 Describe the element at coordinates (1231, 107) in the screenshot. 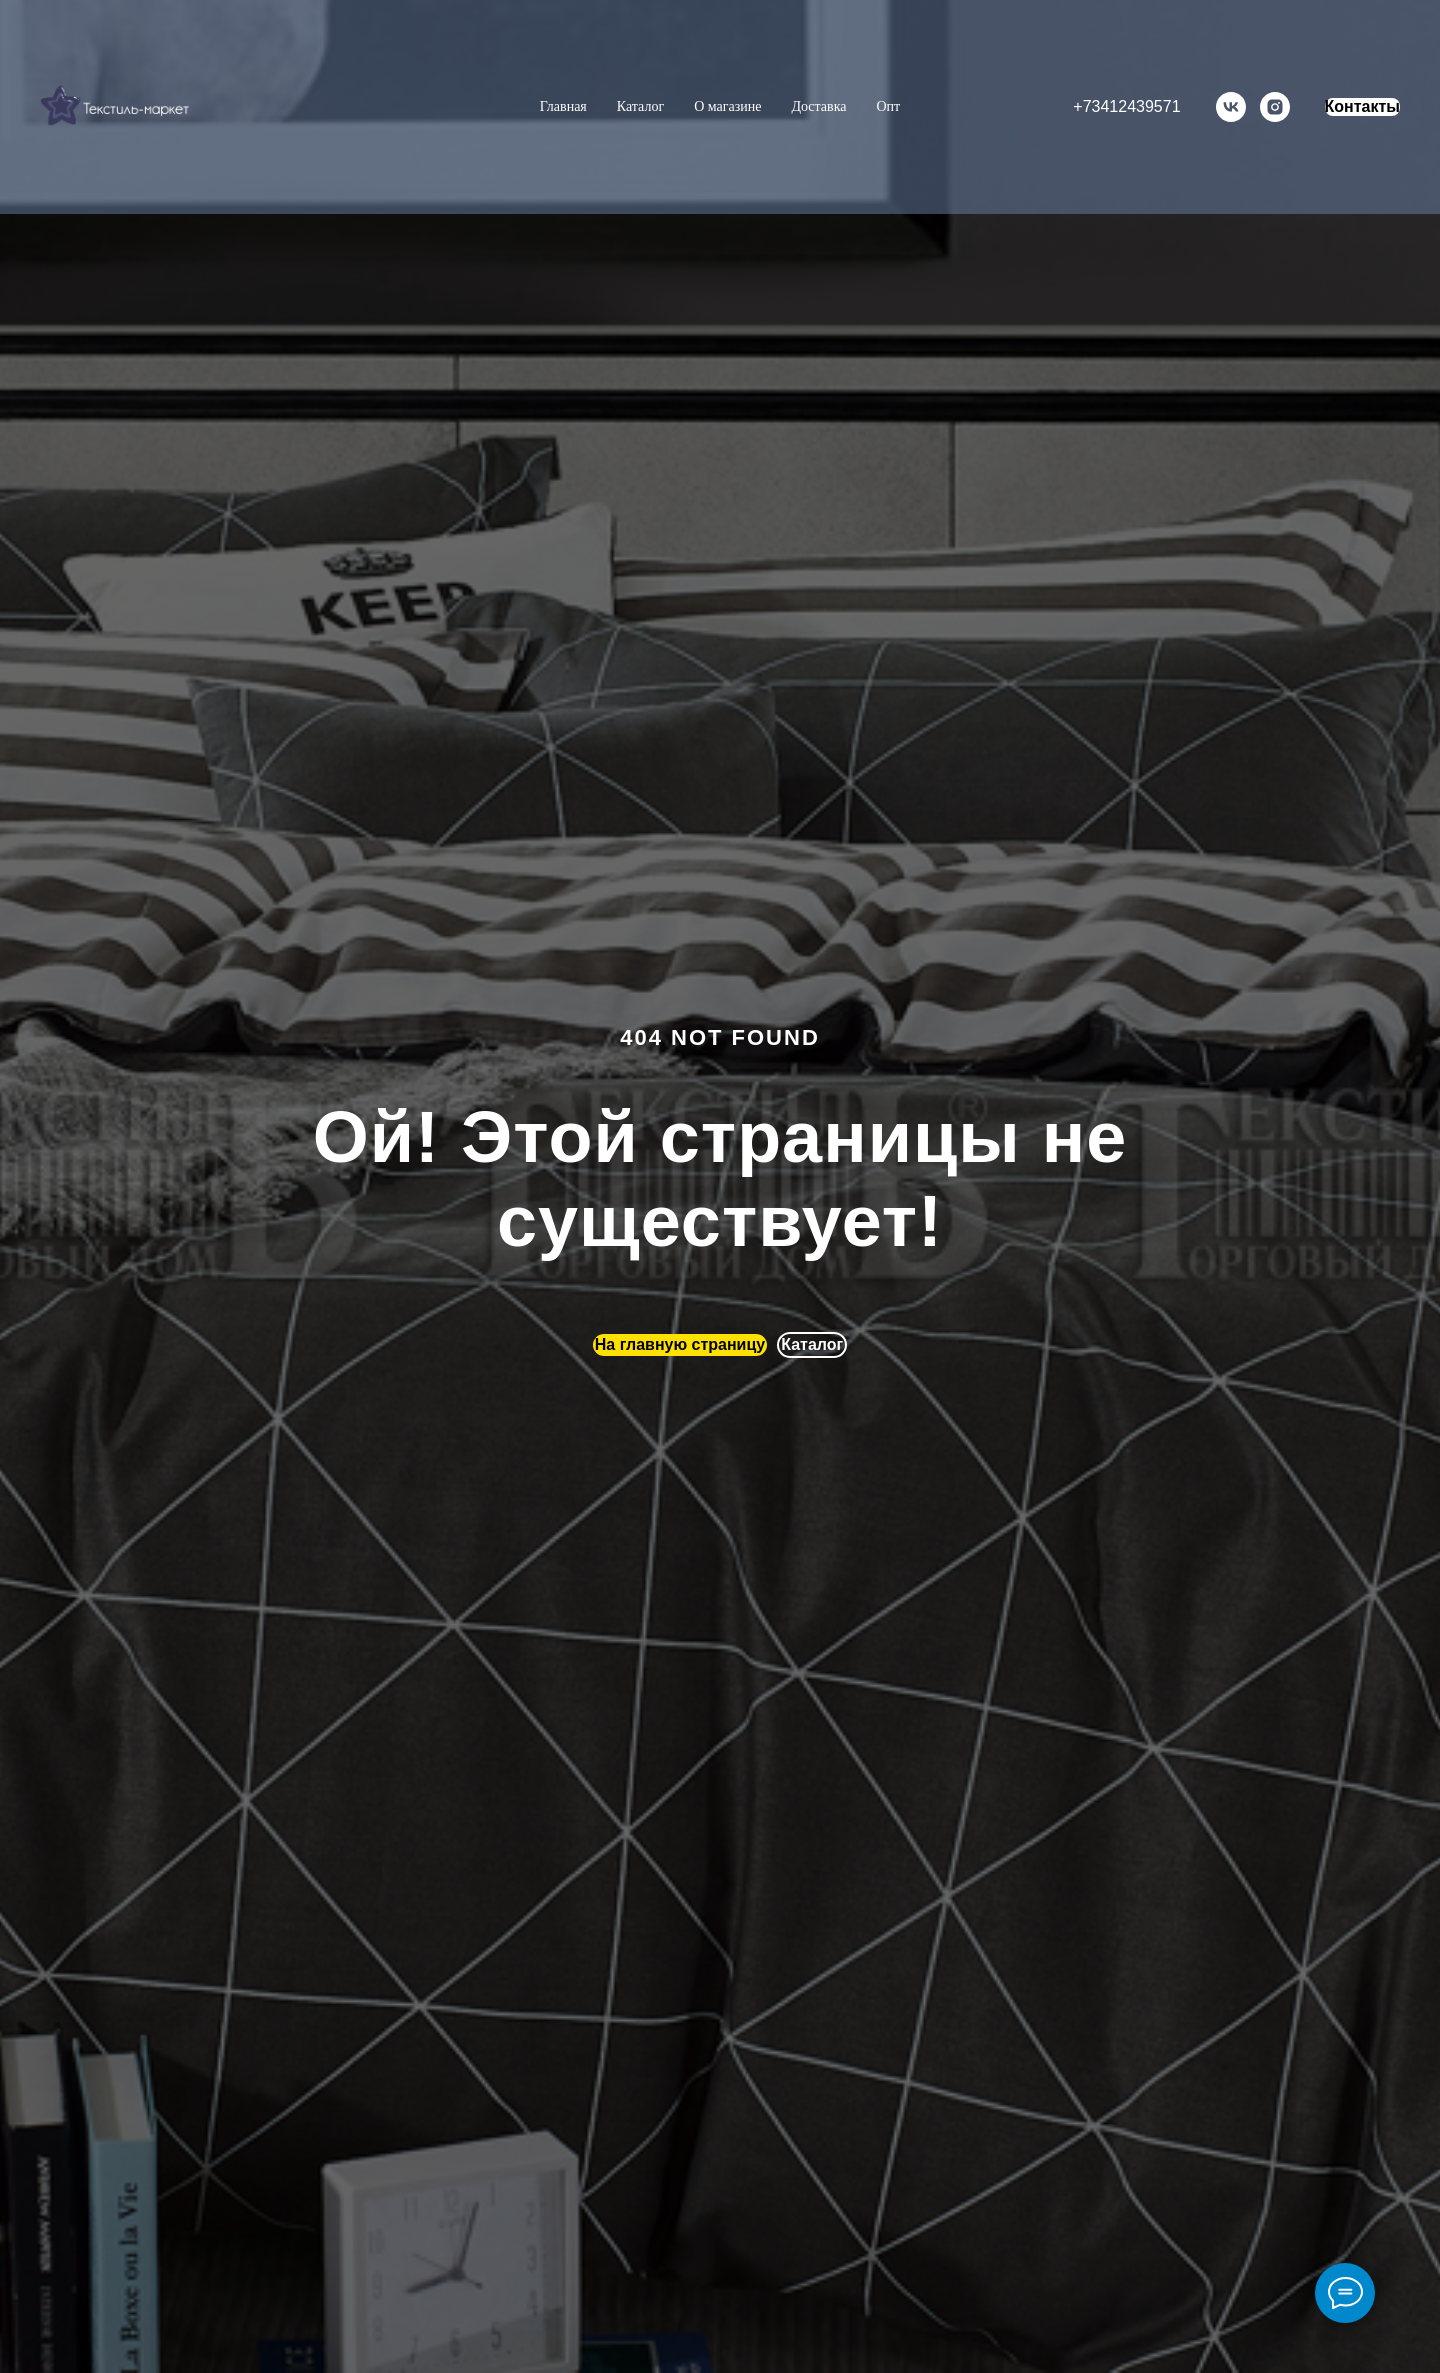

I see `[vk]` at that location.